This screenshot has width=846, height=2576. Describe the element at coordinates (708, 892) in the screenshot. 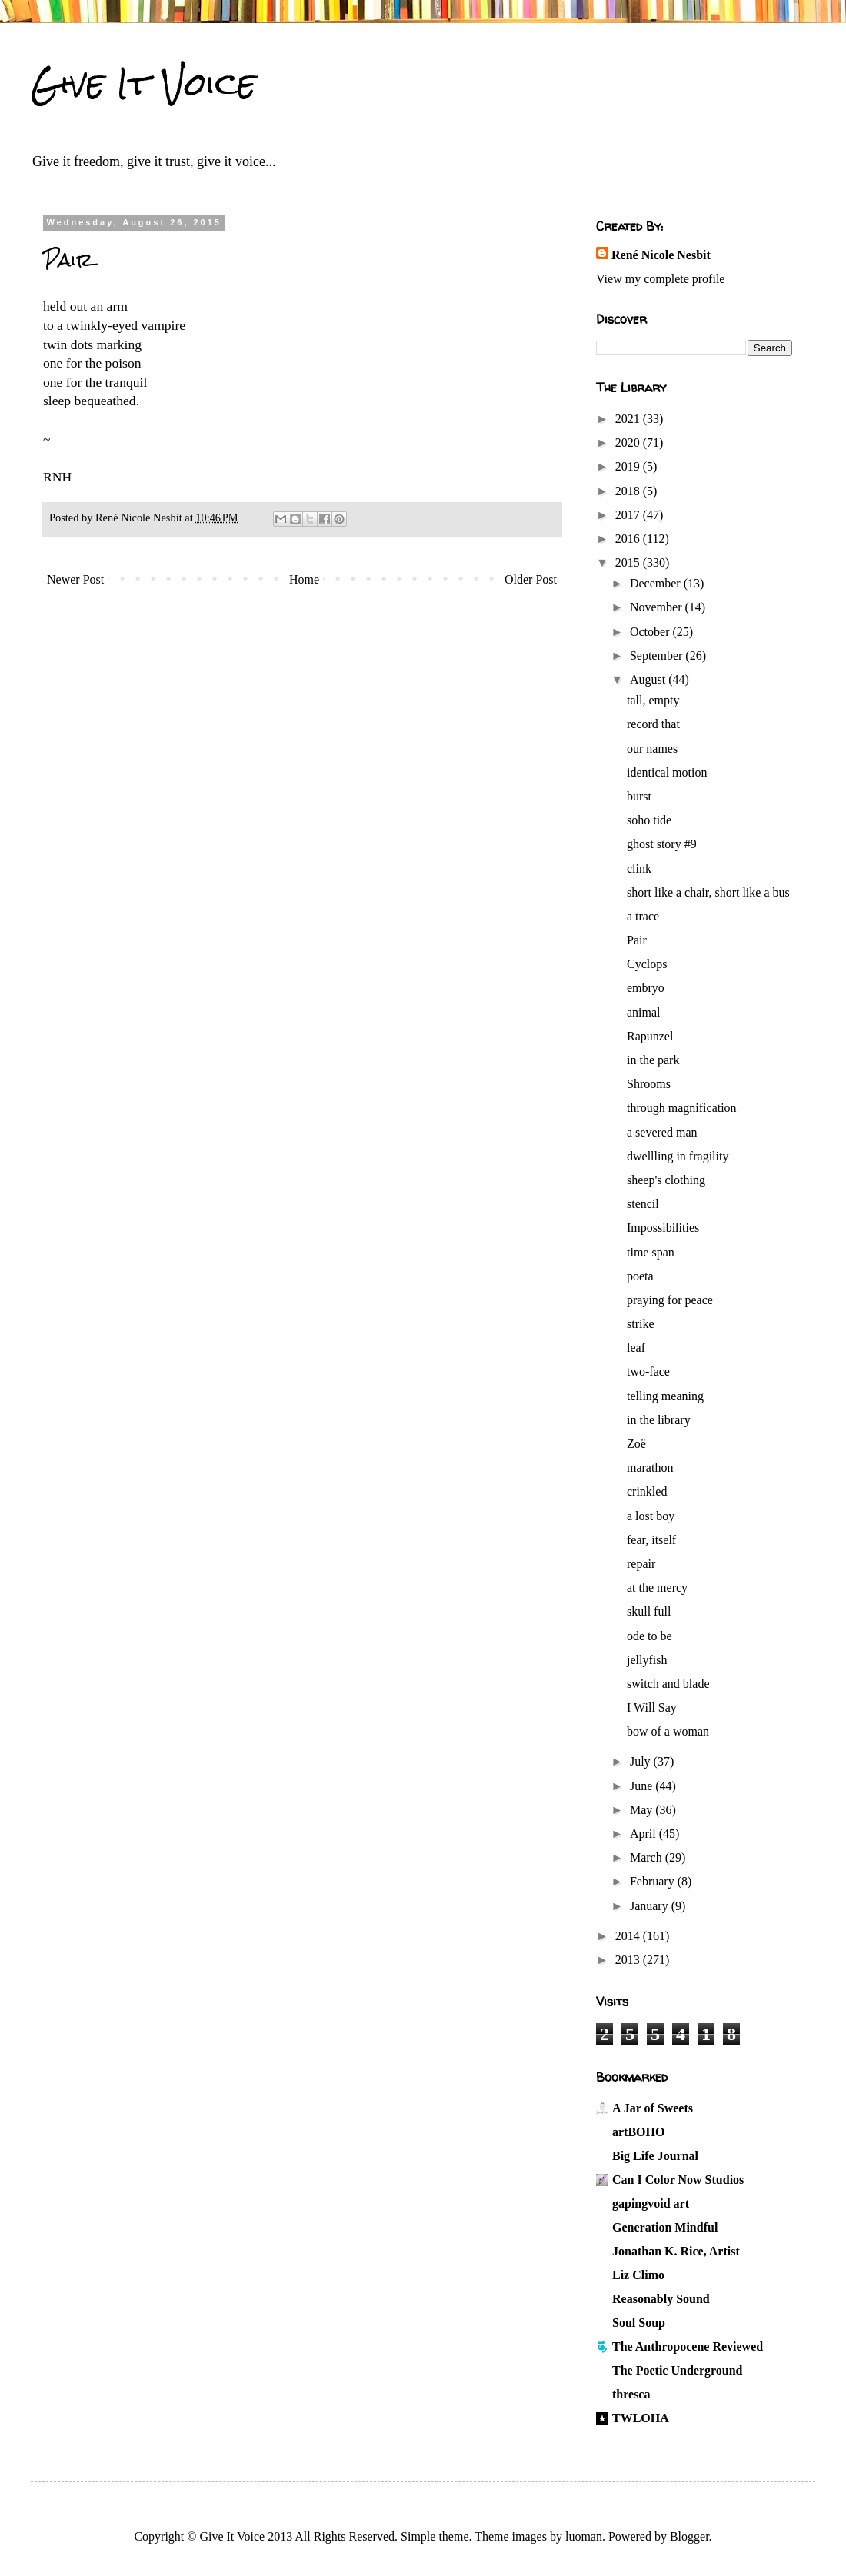

I see `short like a chair, short like a bus` at that location.